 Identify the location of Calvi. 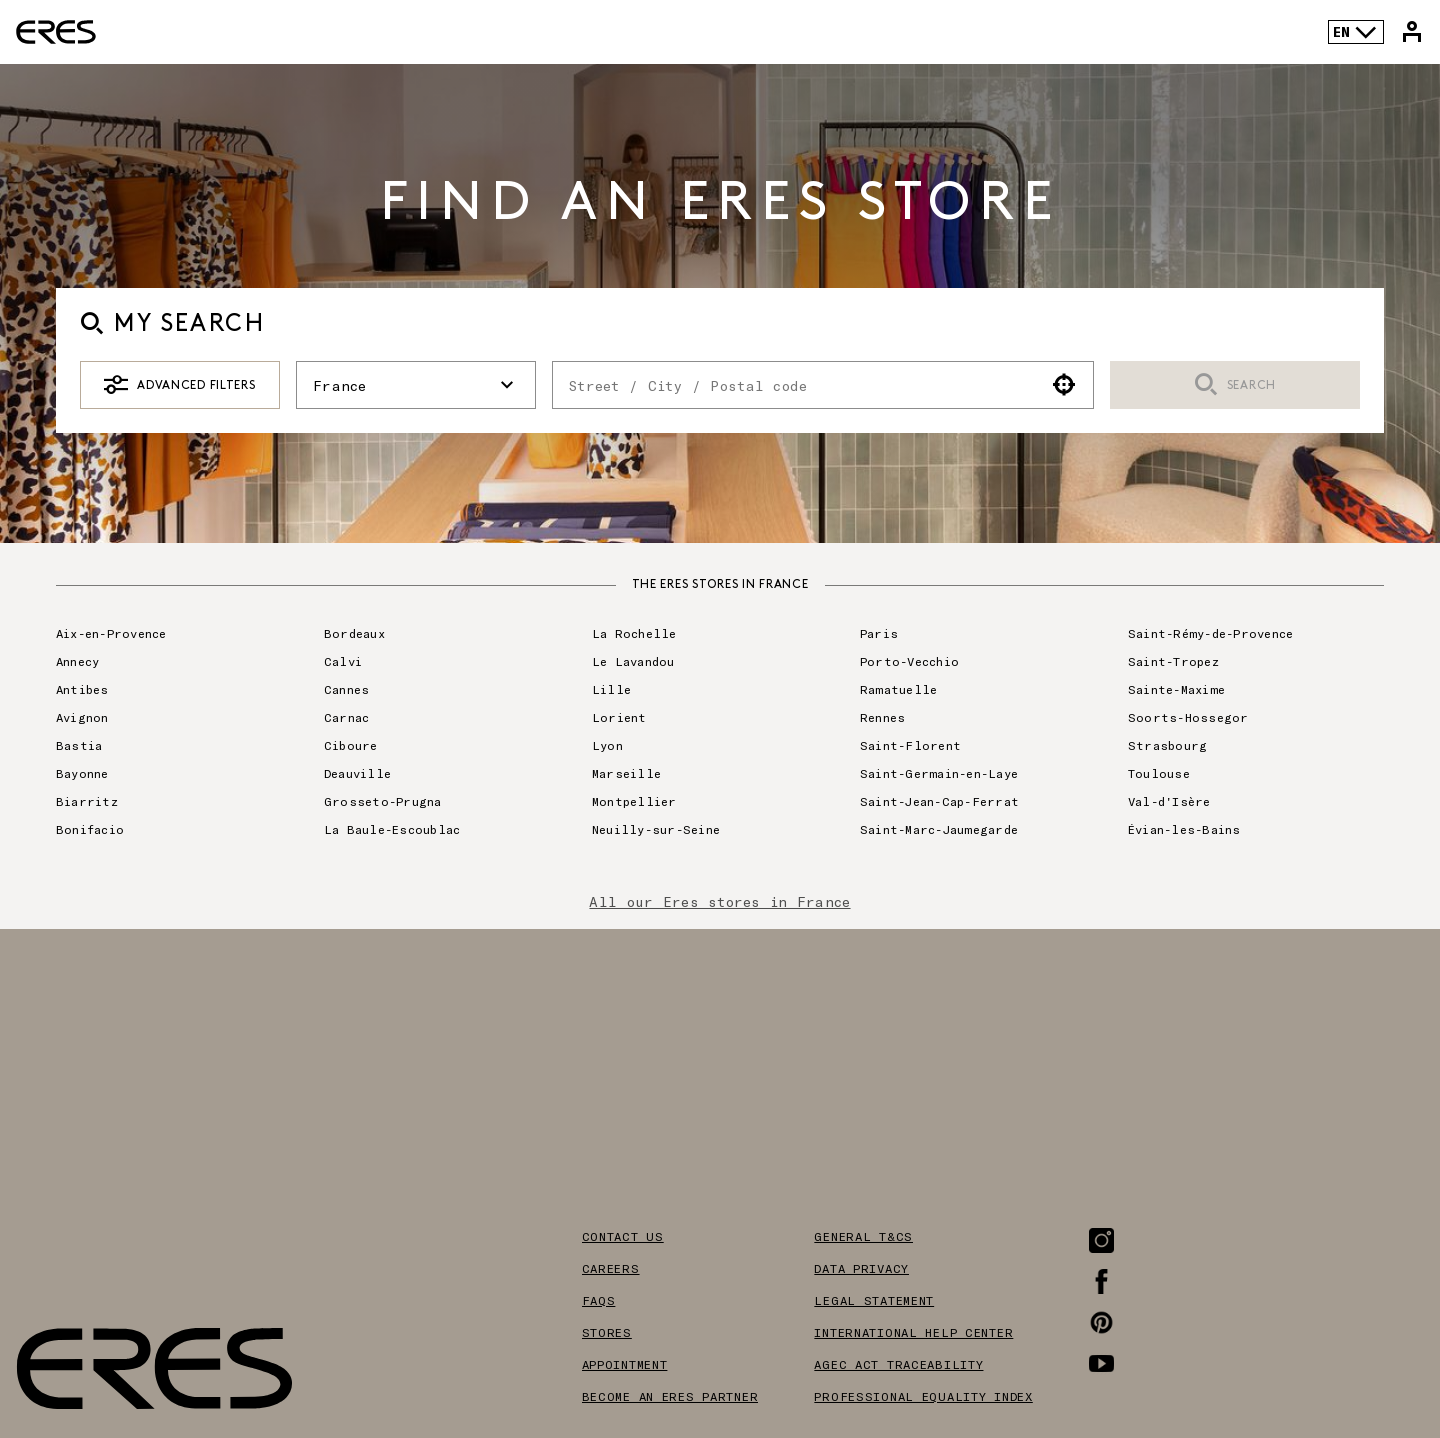
(343, 661).